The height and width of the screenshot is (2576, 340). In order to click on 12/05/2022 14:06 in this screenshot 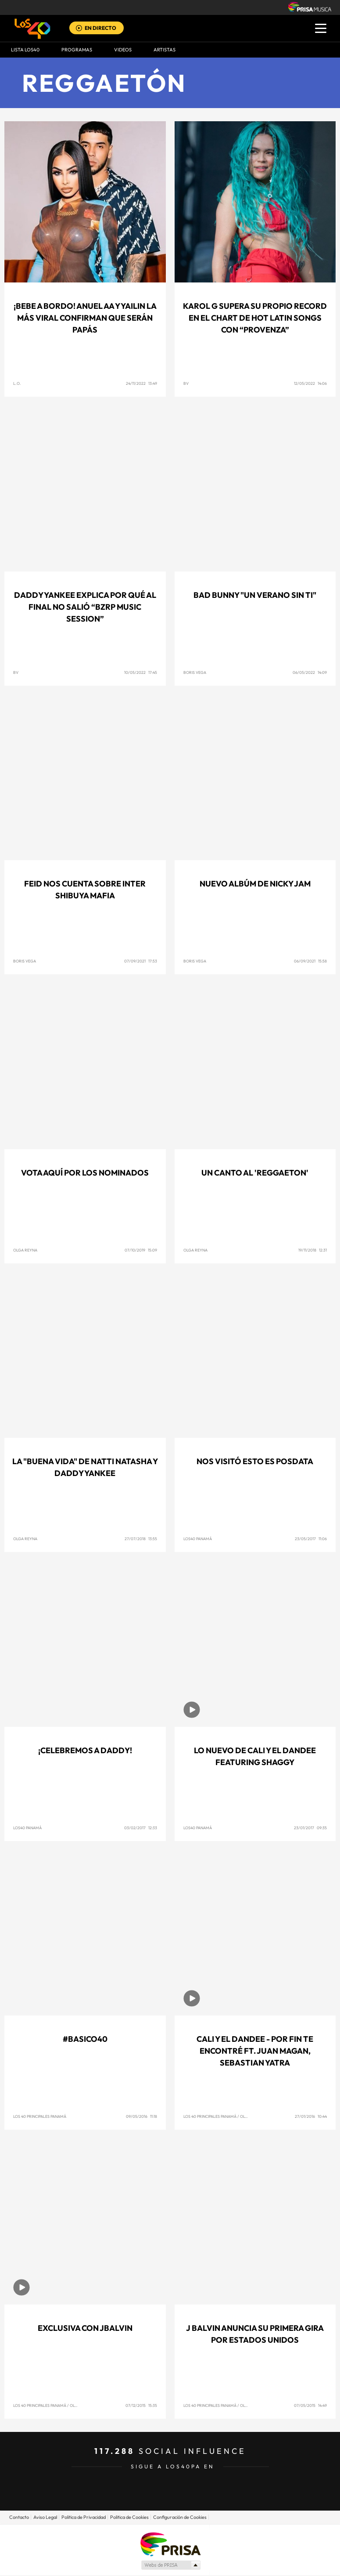, I will do `click(310, 383)`.